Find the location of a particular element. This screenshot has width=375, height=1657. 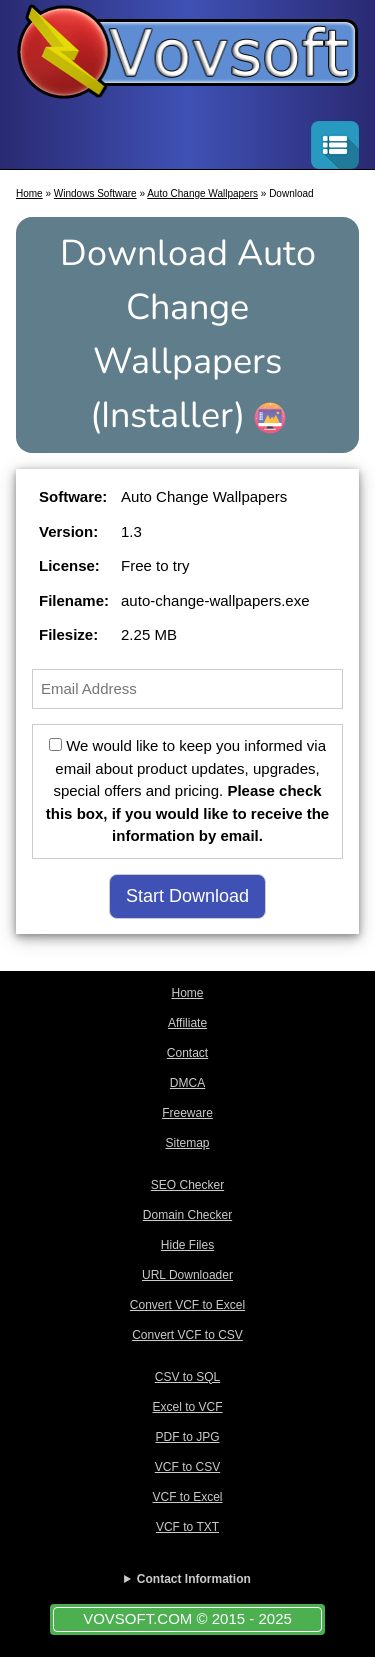

Convert VCF to CSV is located at coordinates (187, 1335).